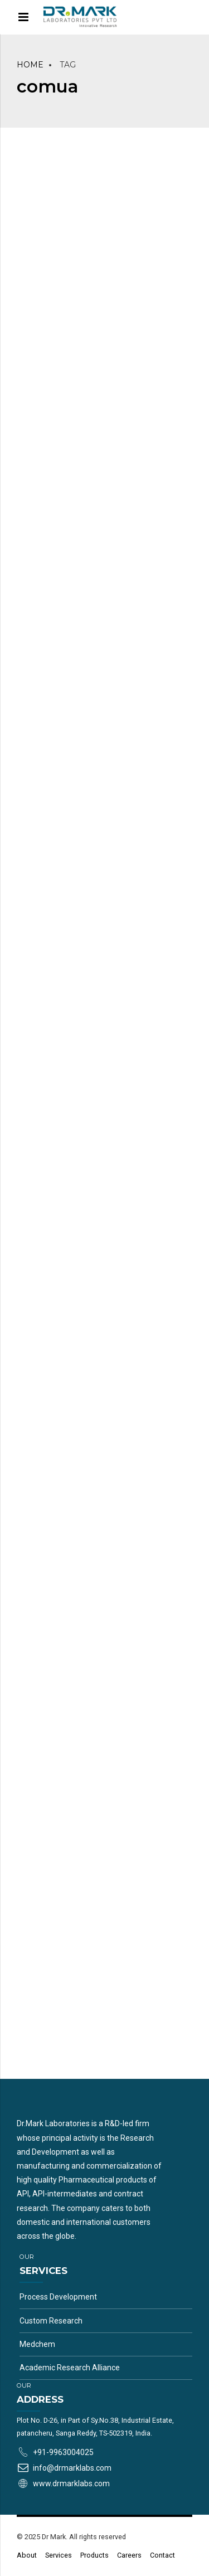  I want to click on About, so click(27, 2555).